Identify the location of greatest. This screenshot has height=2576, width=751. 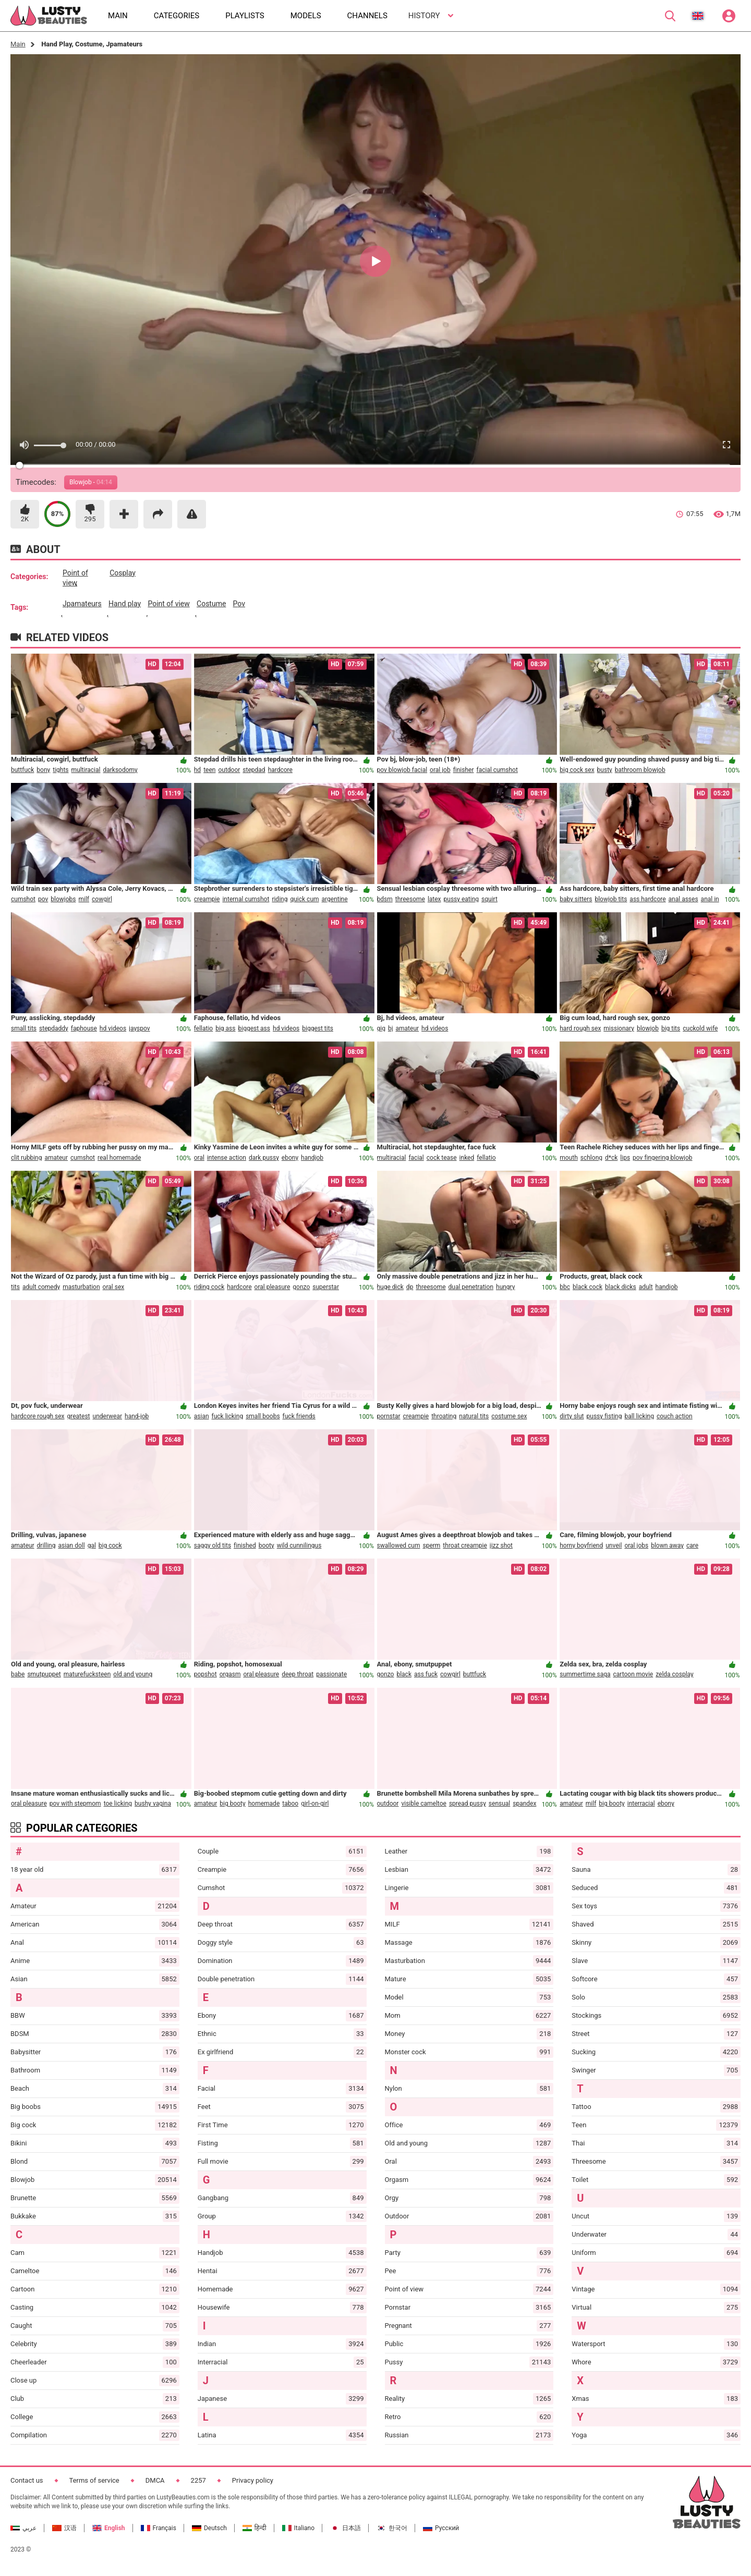
(78, 1416).